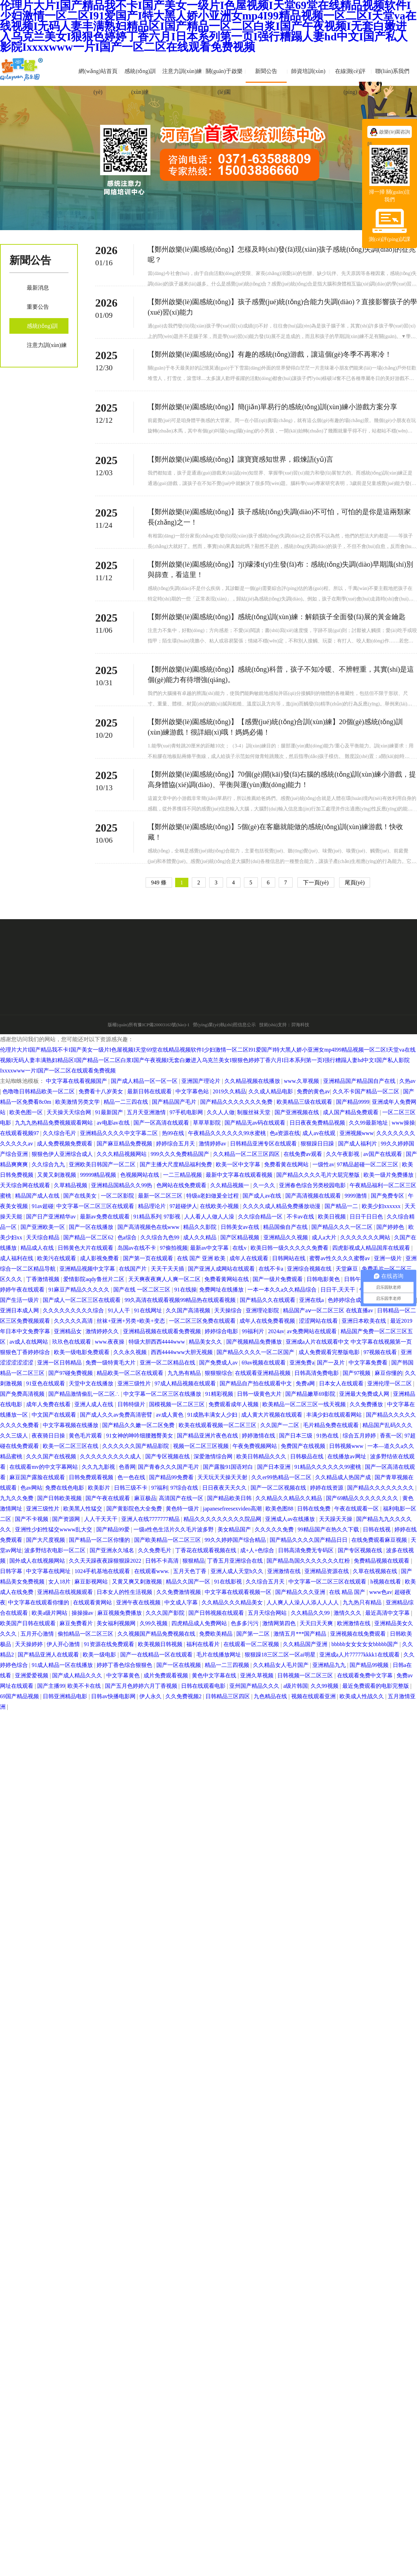 The width and height of the screenshot is (417, 2576). What do you see at coordinates (140, 1175) in the screenshot?
I see `色视频网站在线` at bounding box center [140, 1175].